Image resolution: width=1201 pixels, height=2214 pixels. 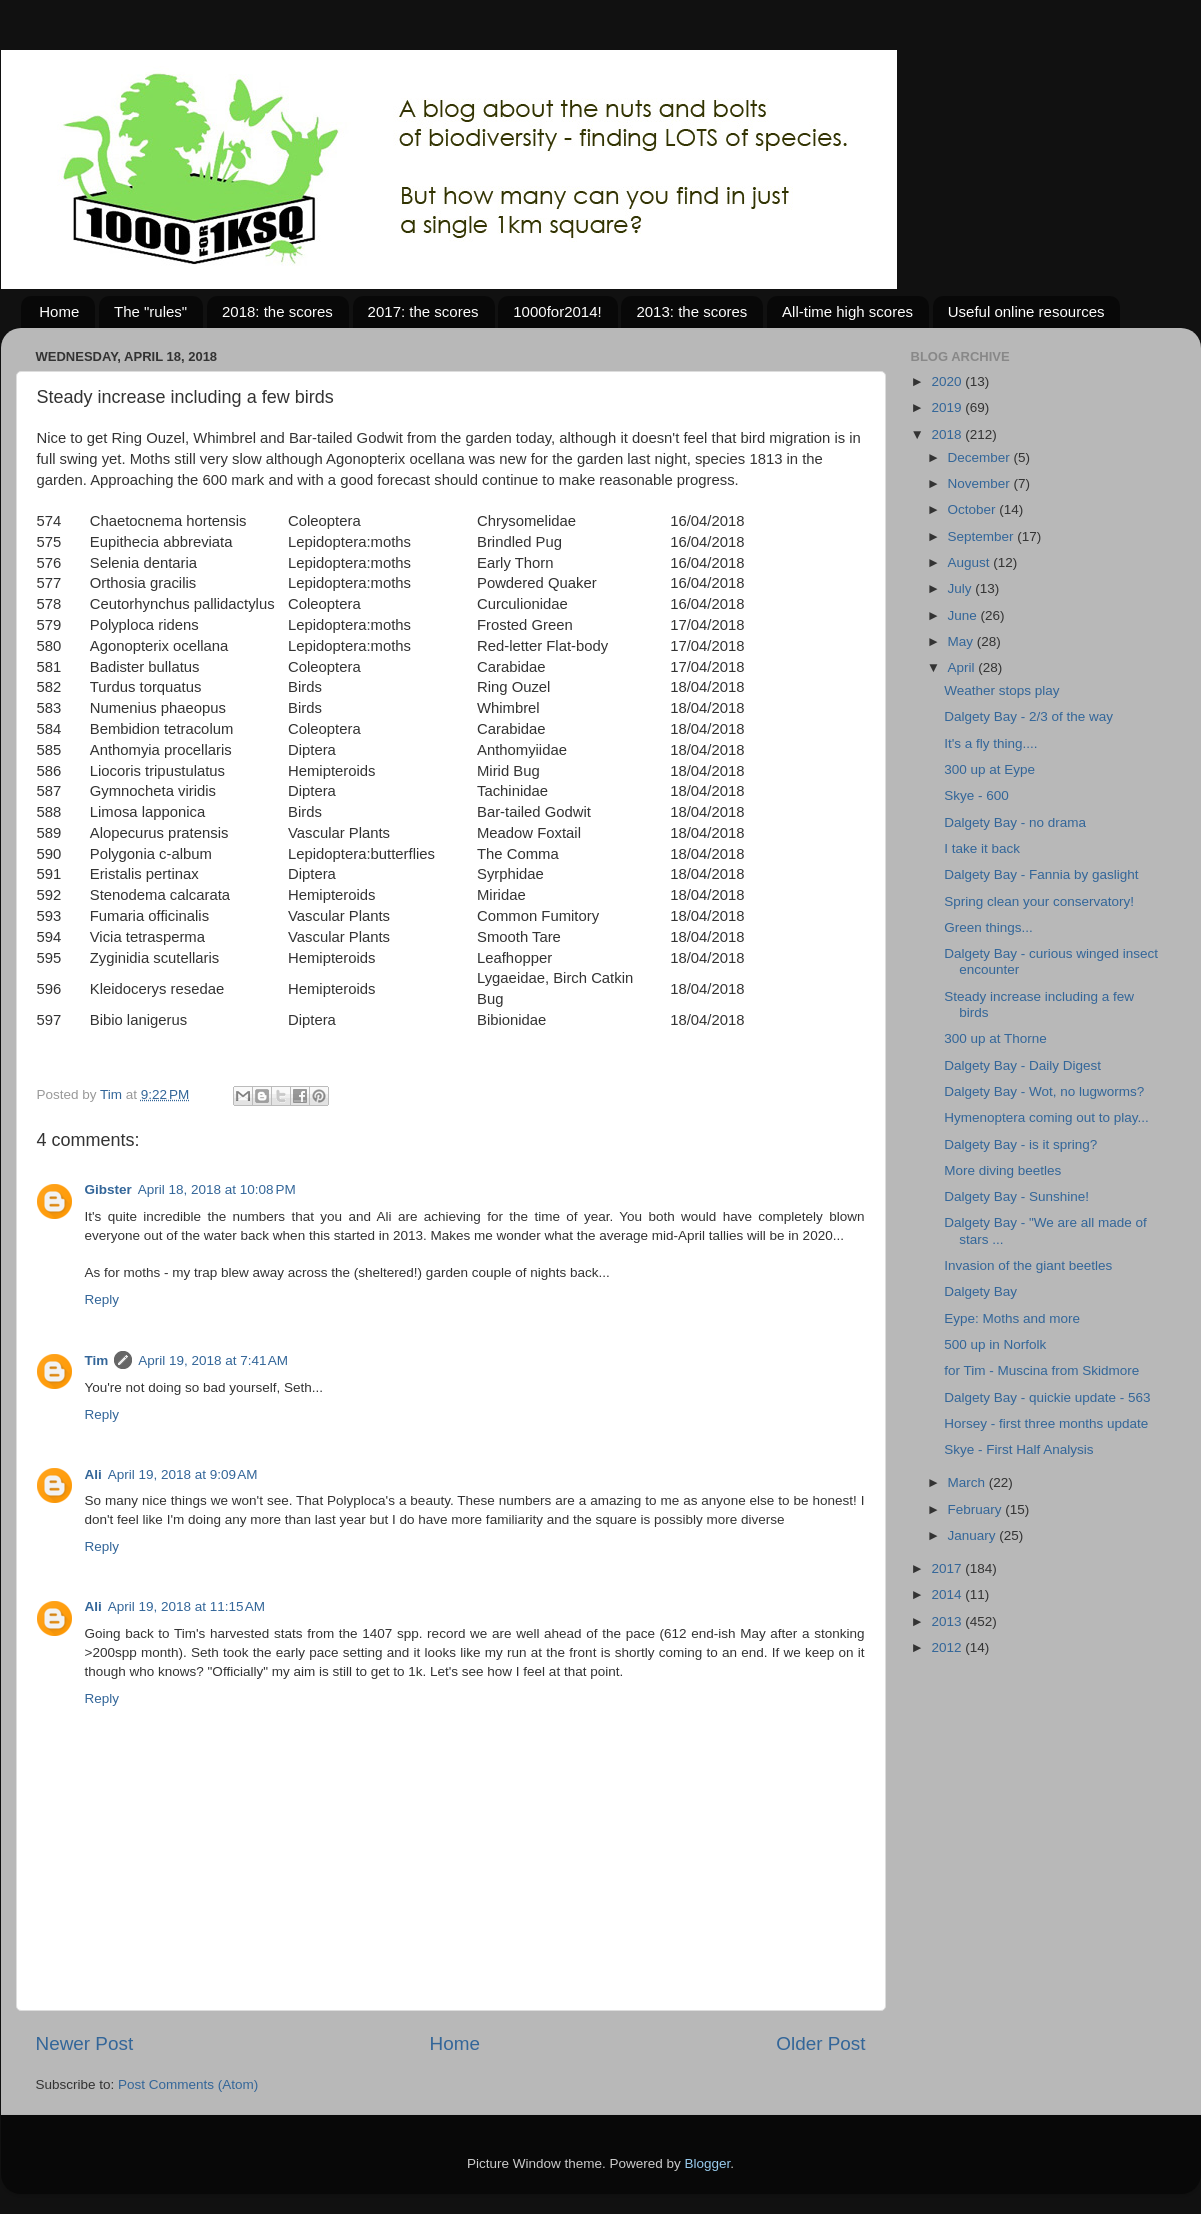 What do you see at coordinates (150, 311) in the screenshot?
I see `The "rules"` at bounding box center [150, 311].